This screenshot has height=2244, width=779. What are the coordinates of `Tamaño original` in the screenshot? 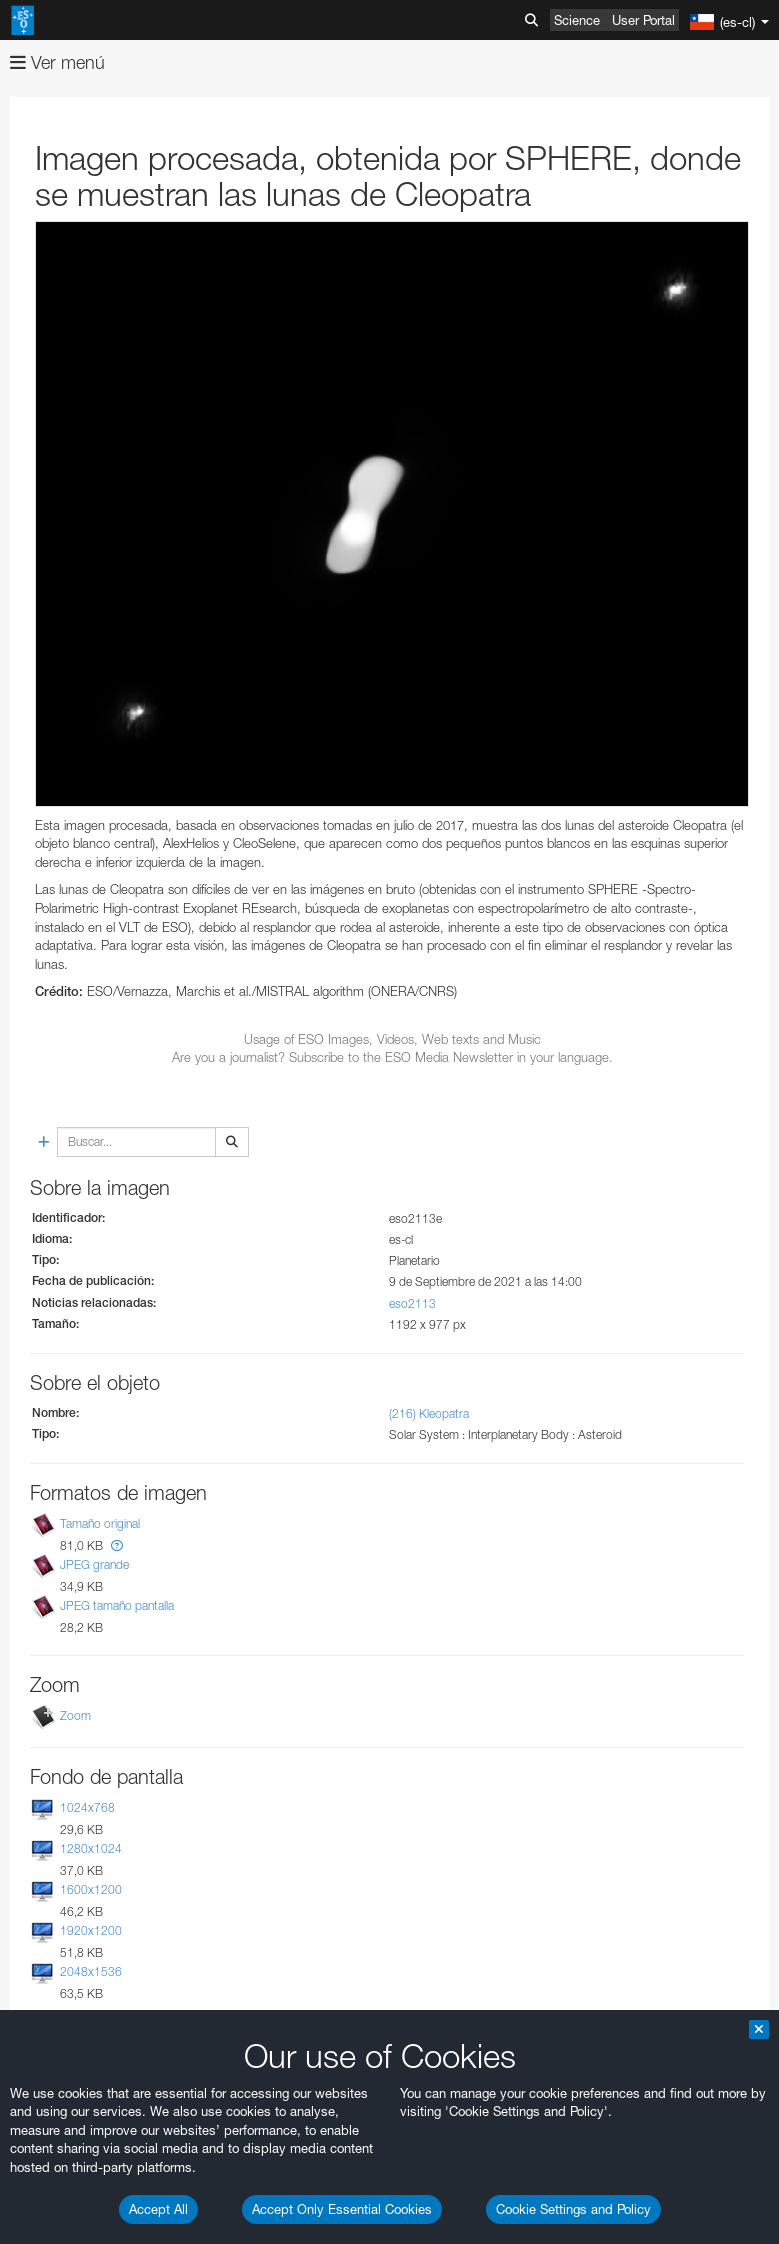 It's located at (100, 1523).